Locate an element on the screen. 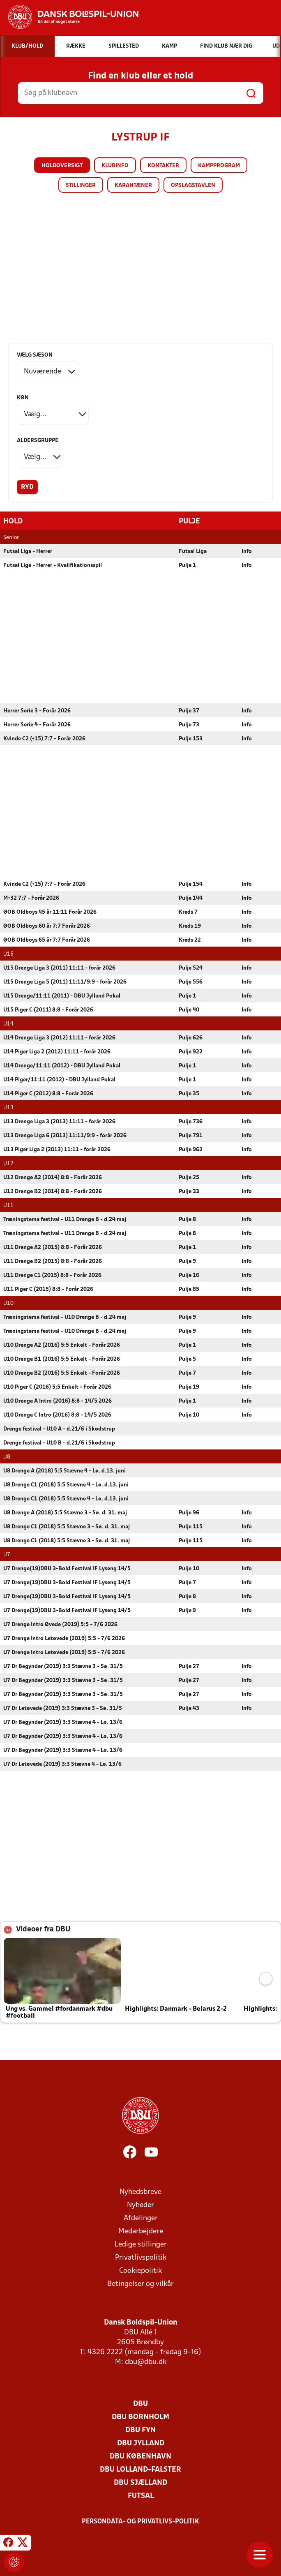 The height and width of the screenshot is (2576, 281). U10 Drenge C Intro (2016) 8:8 - 14/5 2026 is located at coordinates (57, 1414).